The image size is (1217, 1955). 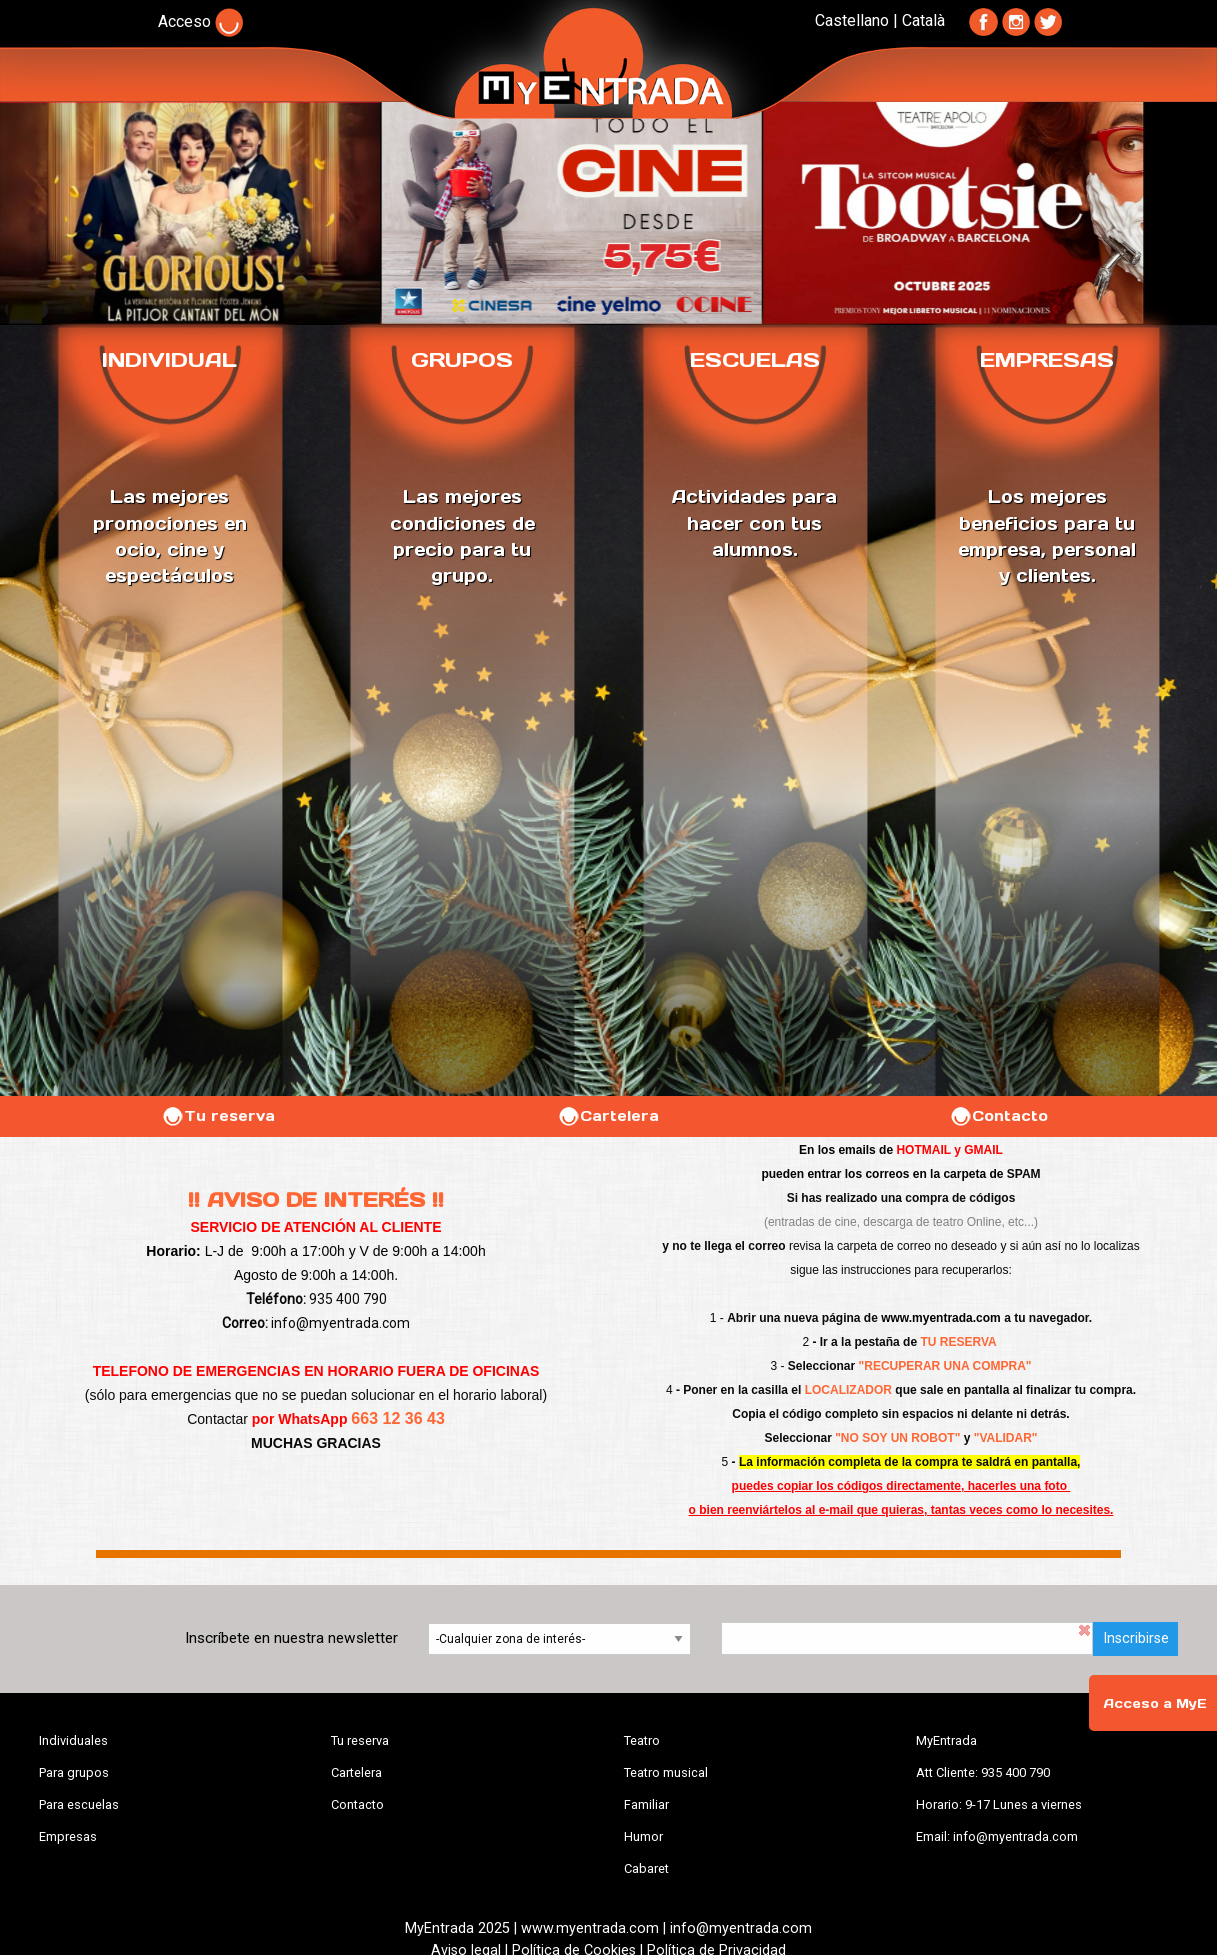 I want to click on Para grupos, so click(x=74, y=1772).